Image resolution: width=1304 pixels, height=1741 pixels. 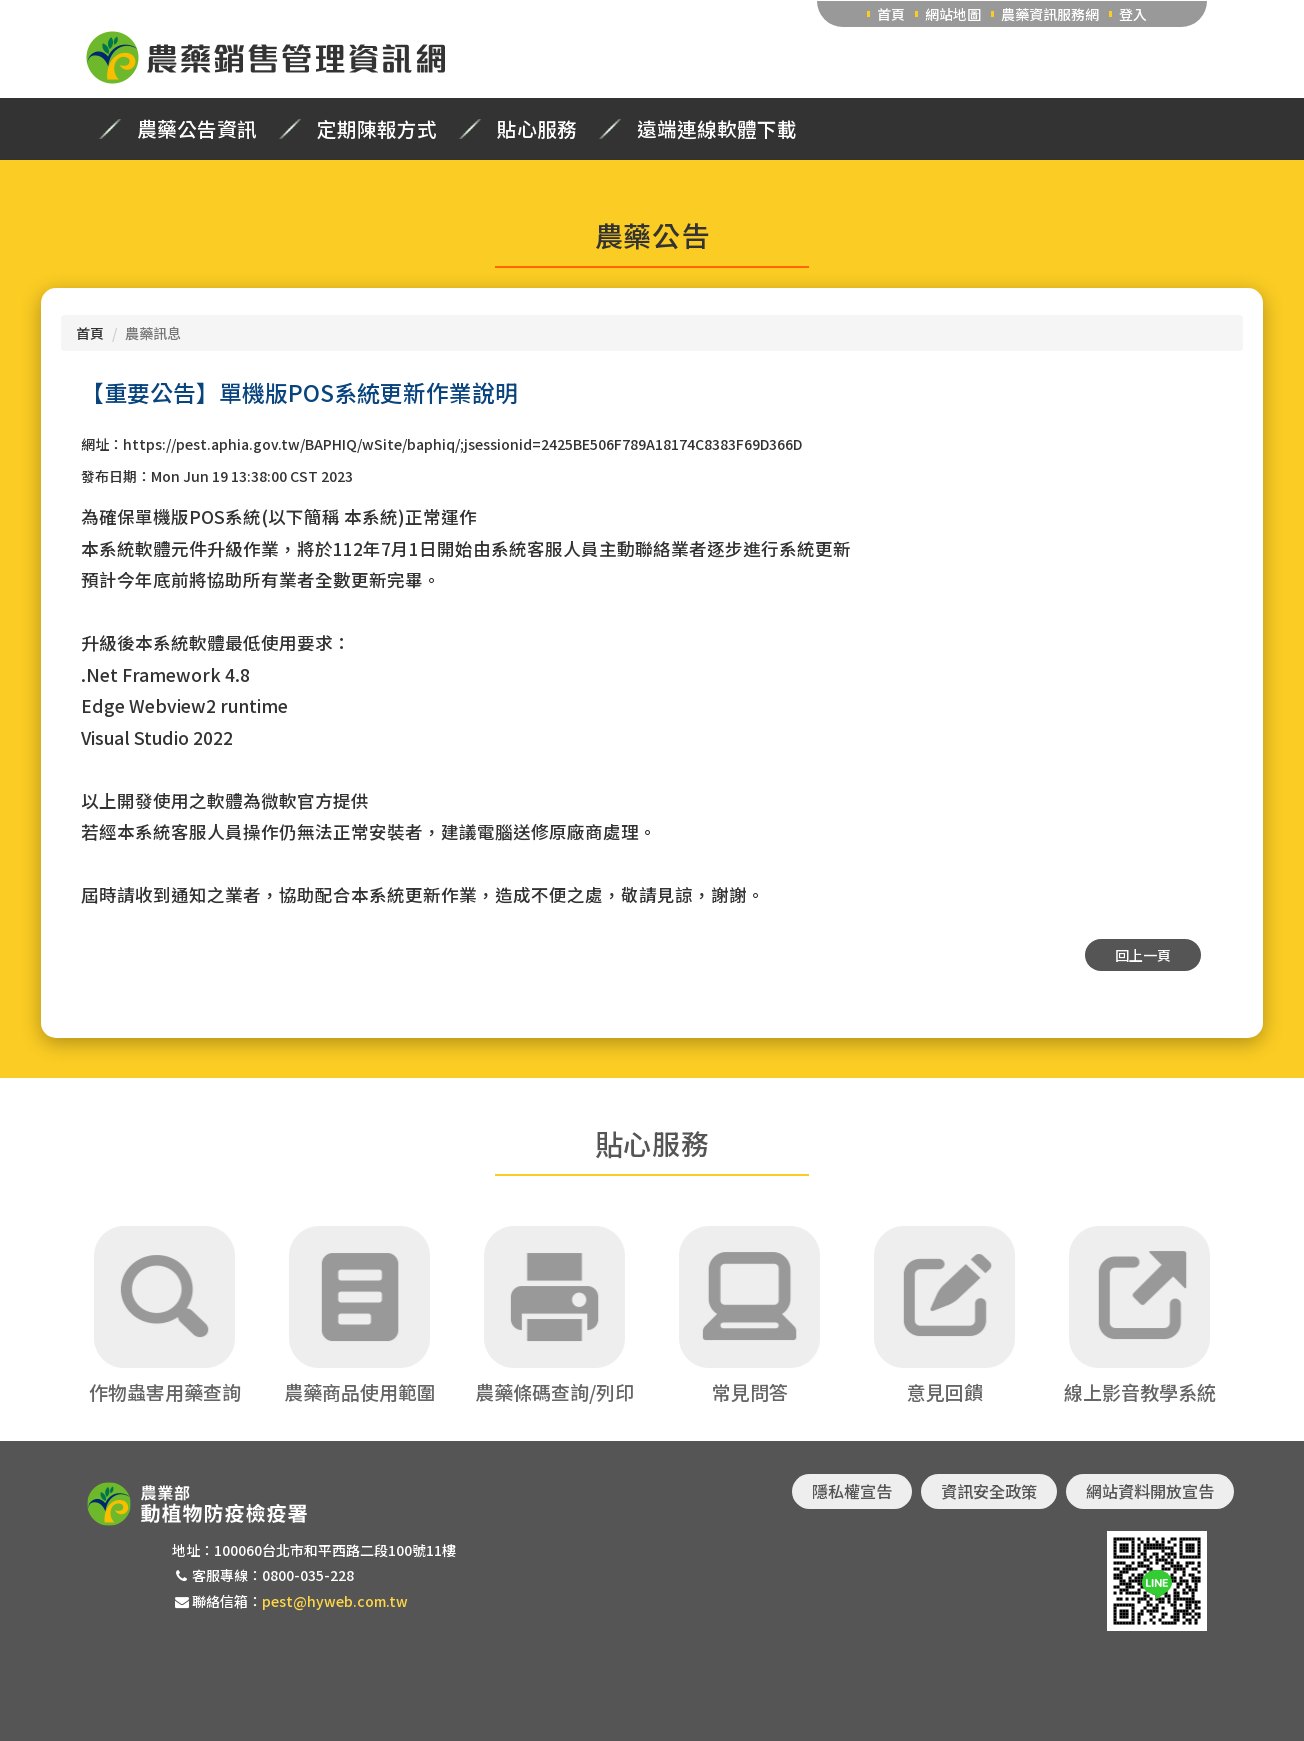 What do you see at coordinates (197, 129) in the screenshot?
I see `農藥公告資訊` at bounding box center [197, 129].